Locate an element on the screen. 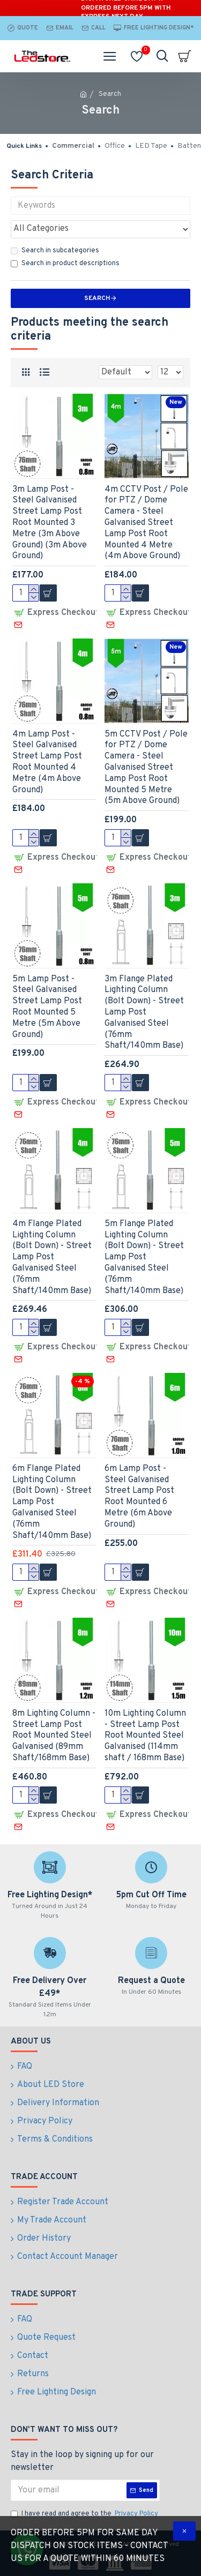  Search in subcategories is located at coordinates (55, 250).